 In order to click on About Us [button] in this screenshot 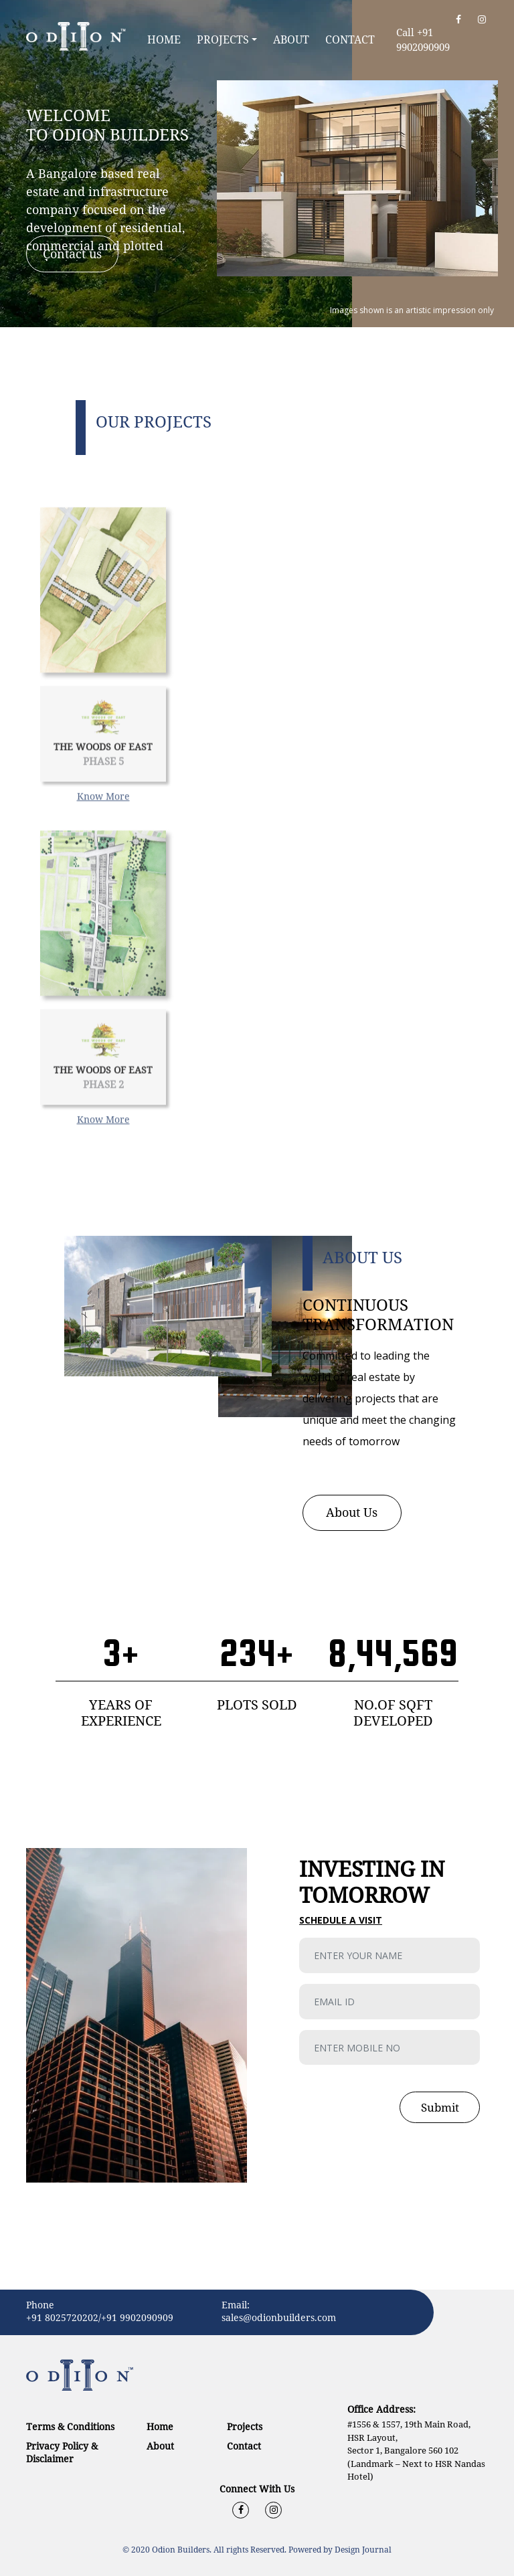, I will do `click(351, 1512)`.